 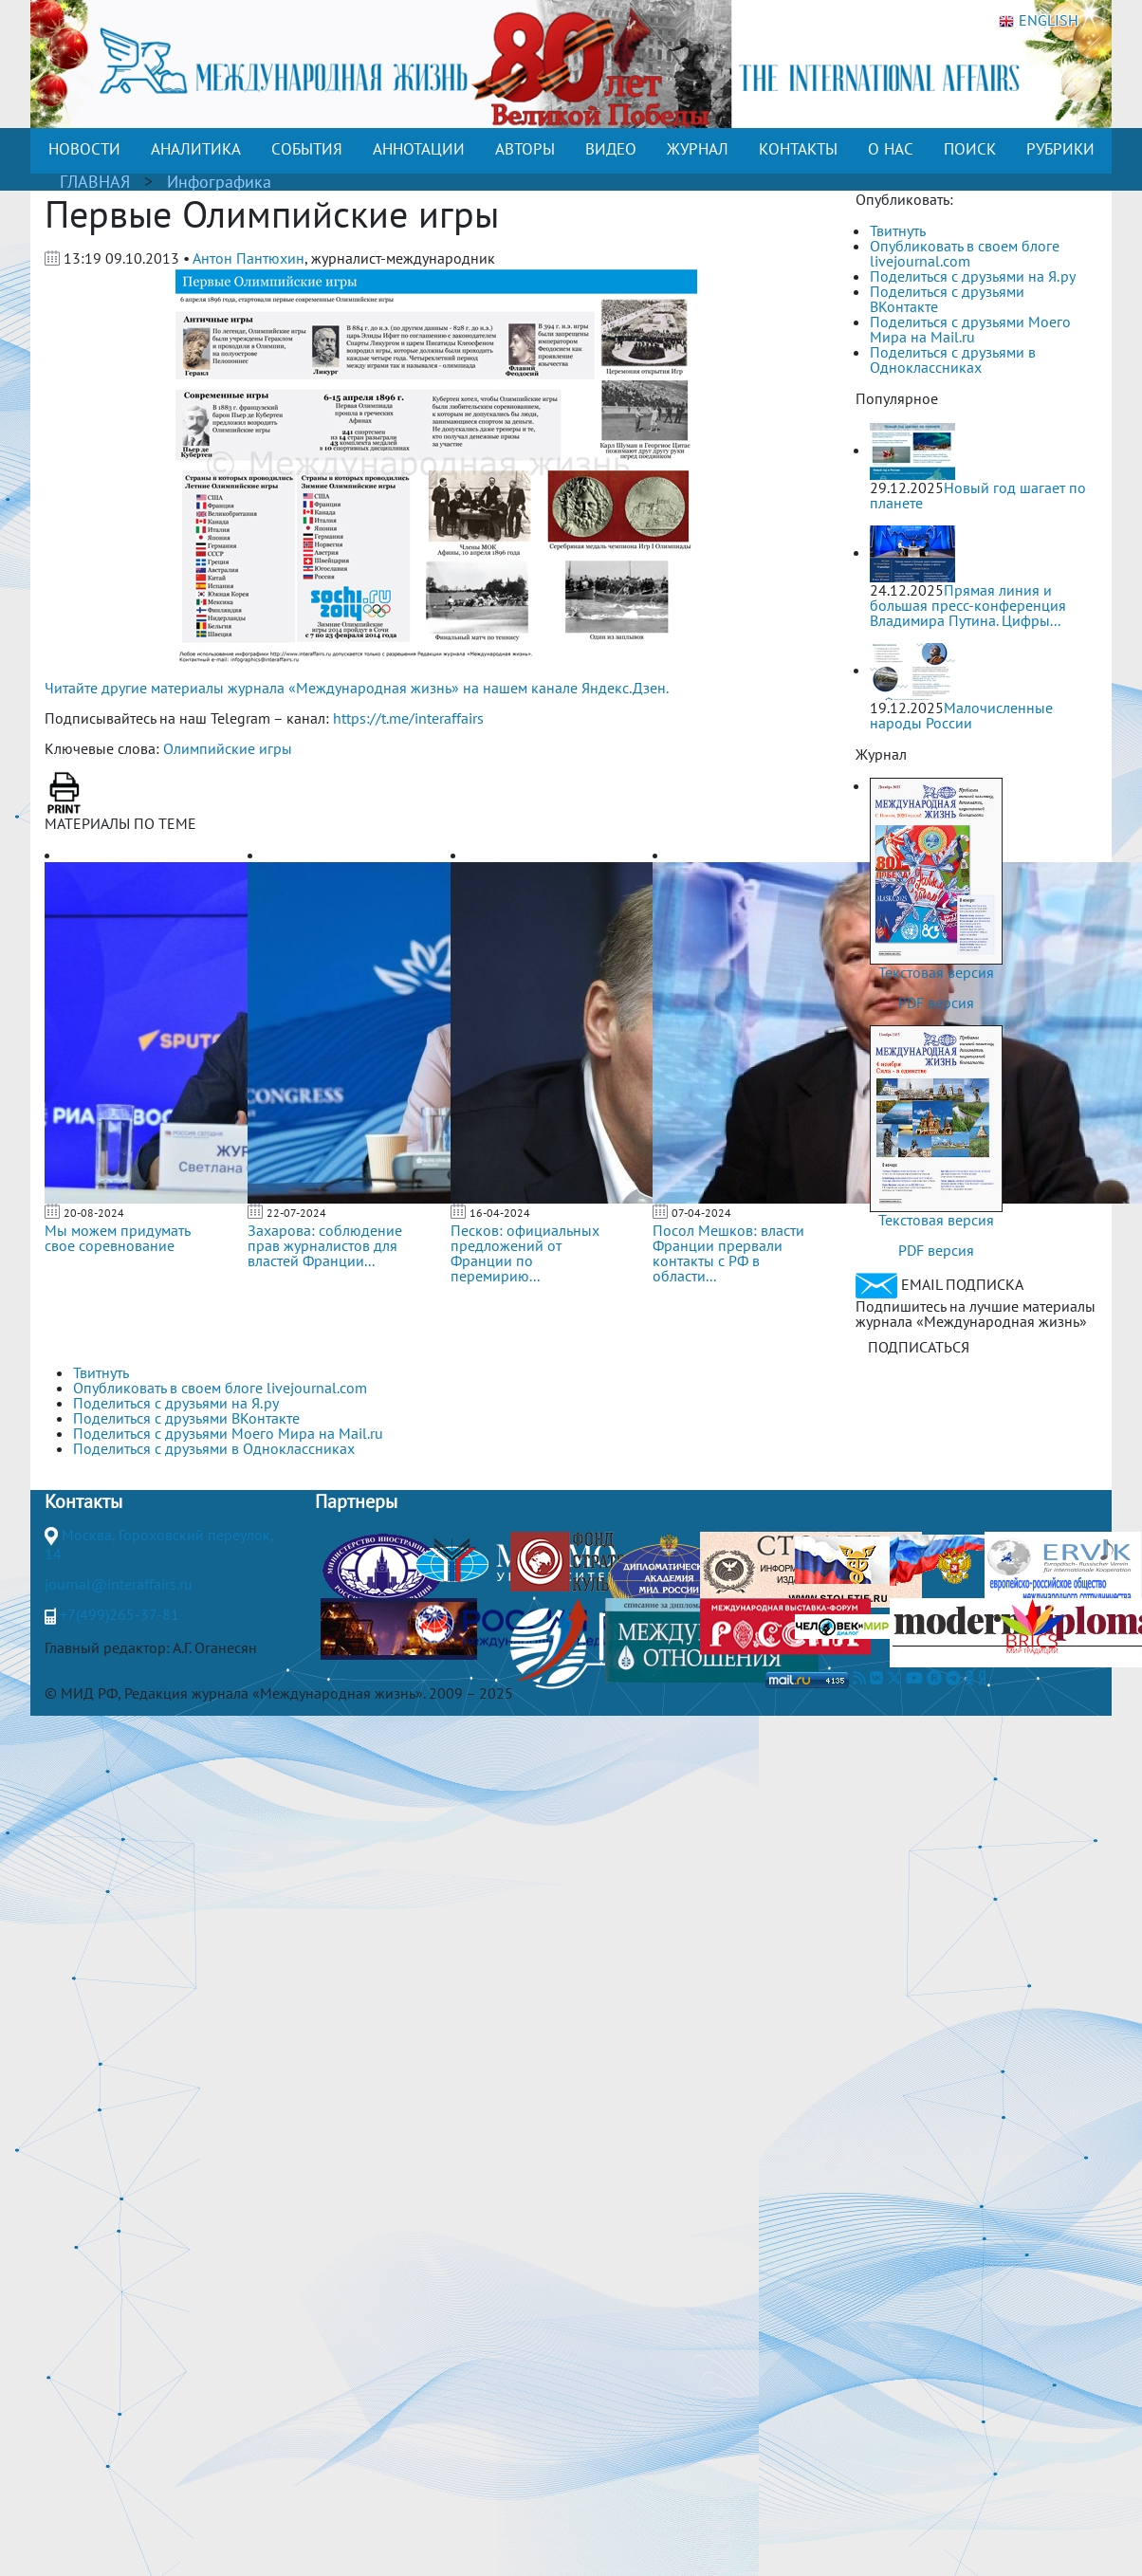 What do you see at coordinates (95, 182) in the screenshot?
I see `ГЛАВНАЯ` at bounding box center [95, 182].